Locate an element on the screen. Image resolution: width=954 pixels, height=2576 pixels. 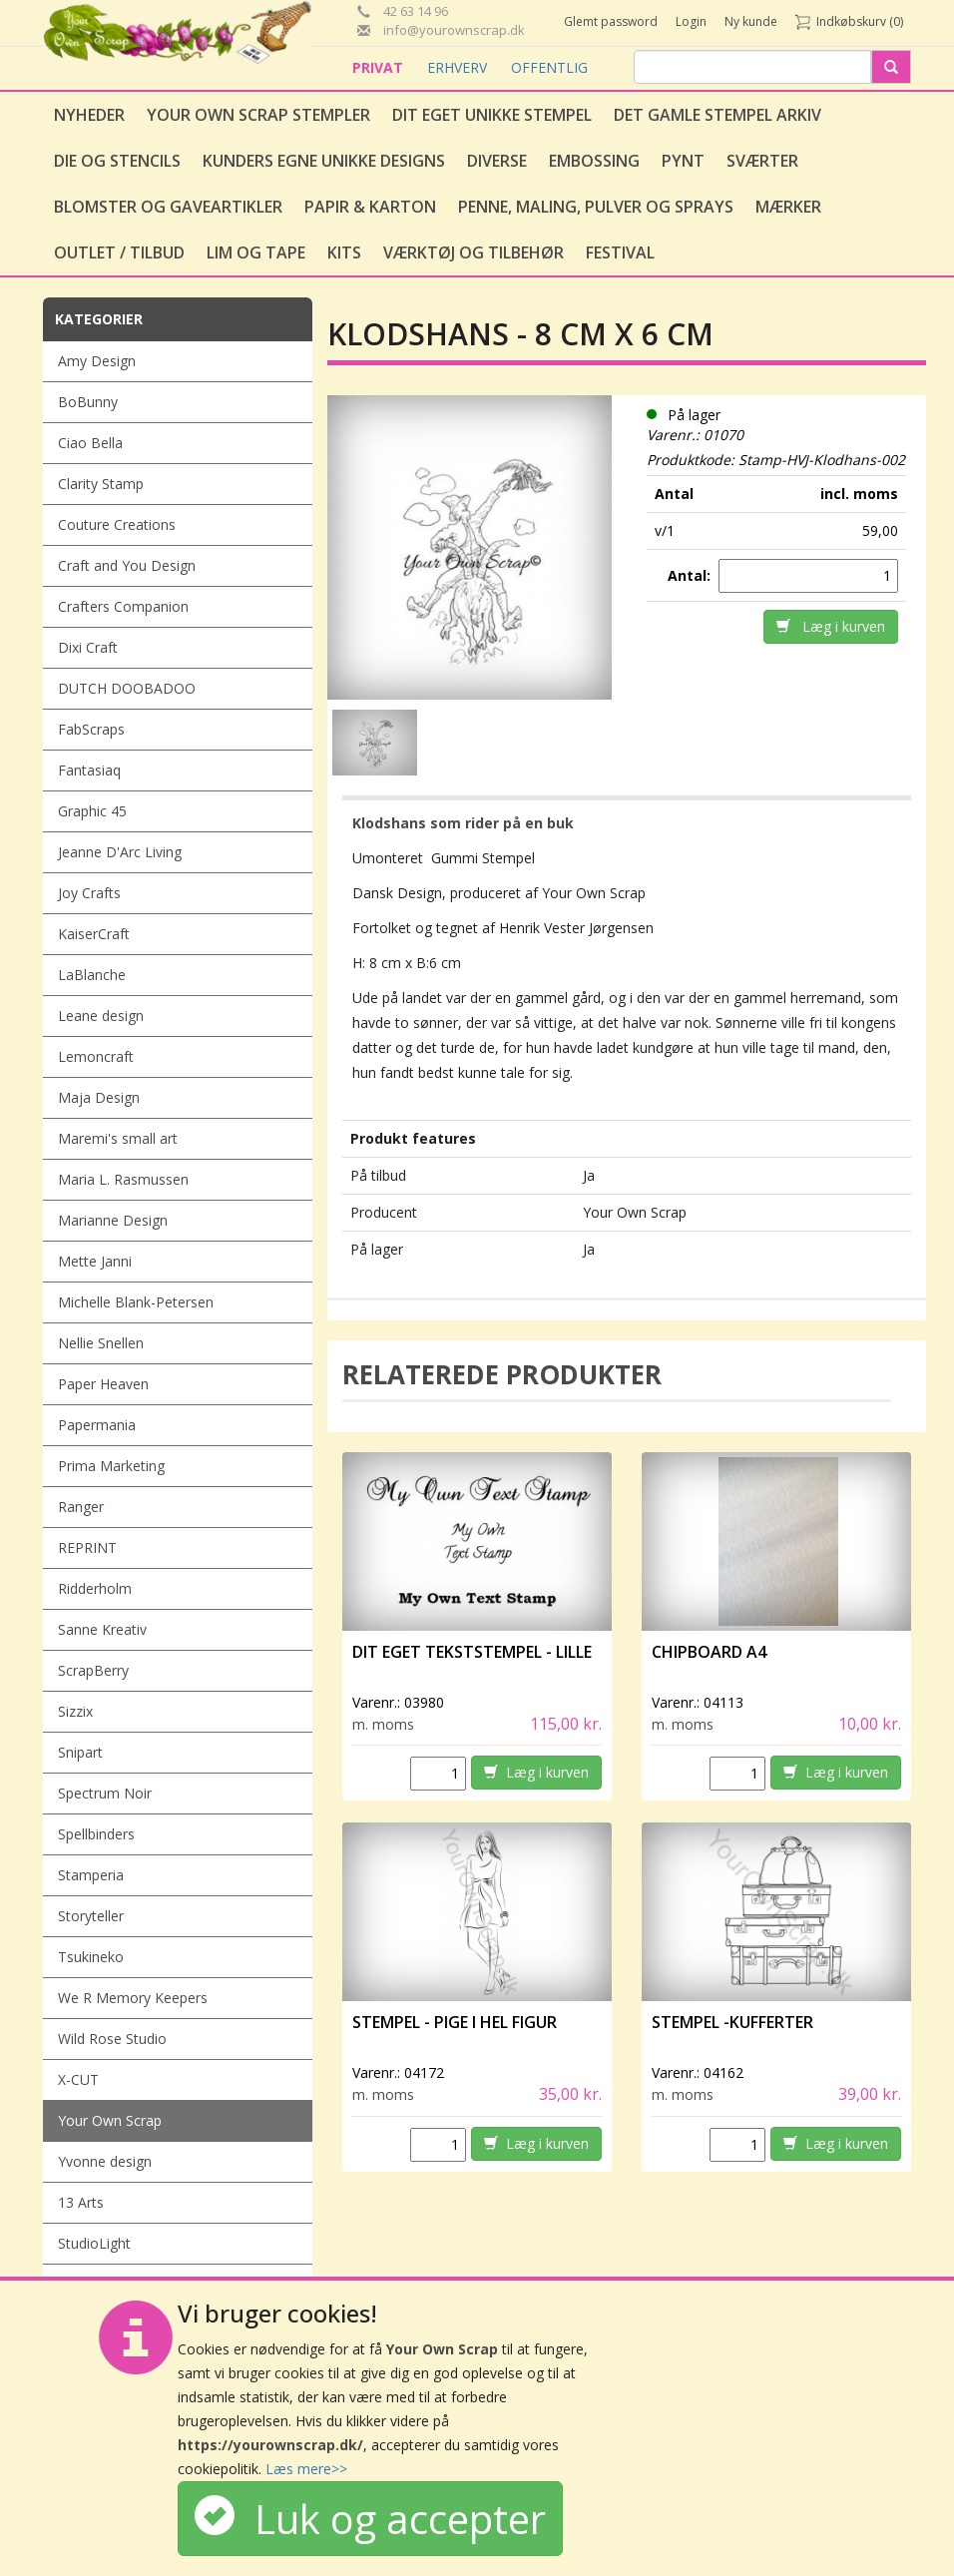
Fantasiaq is located at coordinates (89, 770).